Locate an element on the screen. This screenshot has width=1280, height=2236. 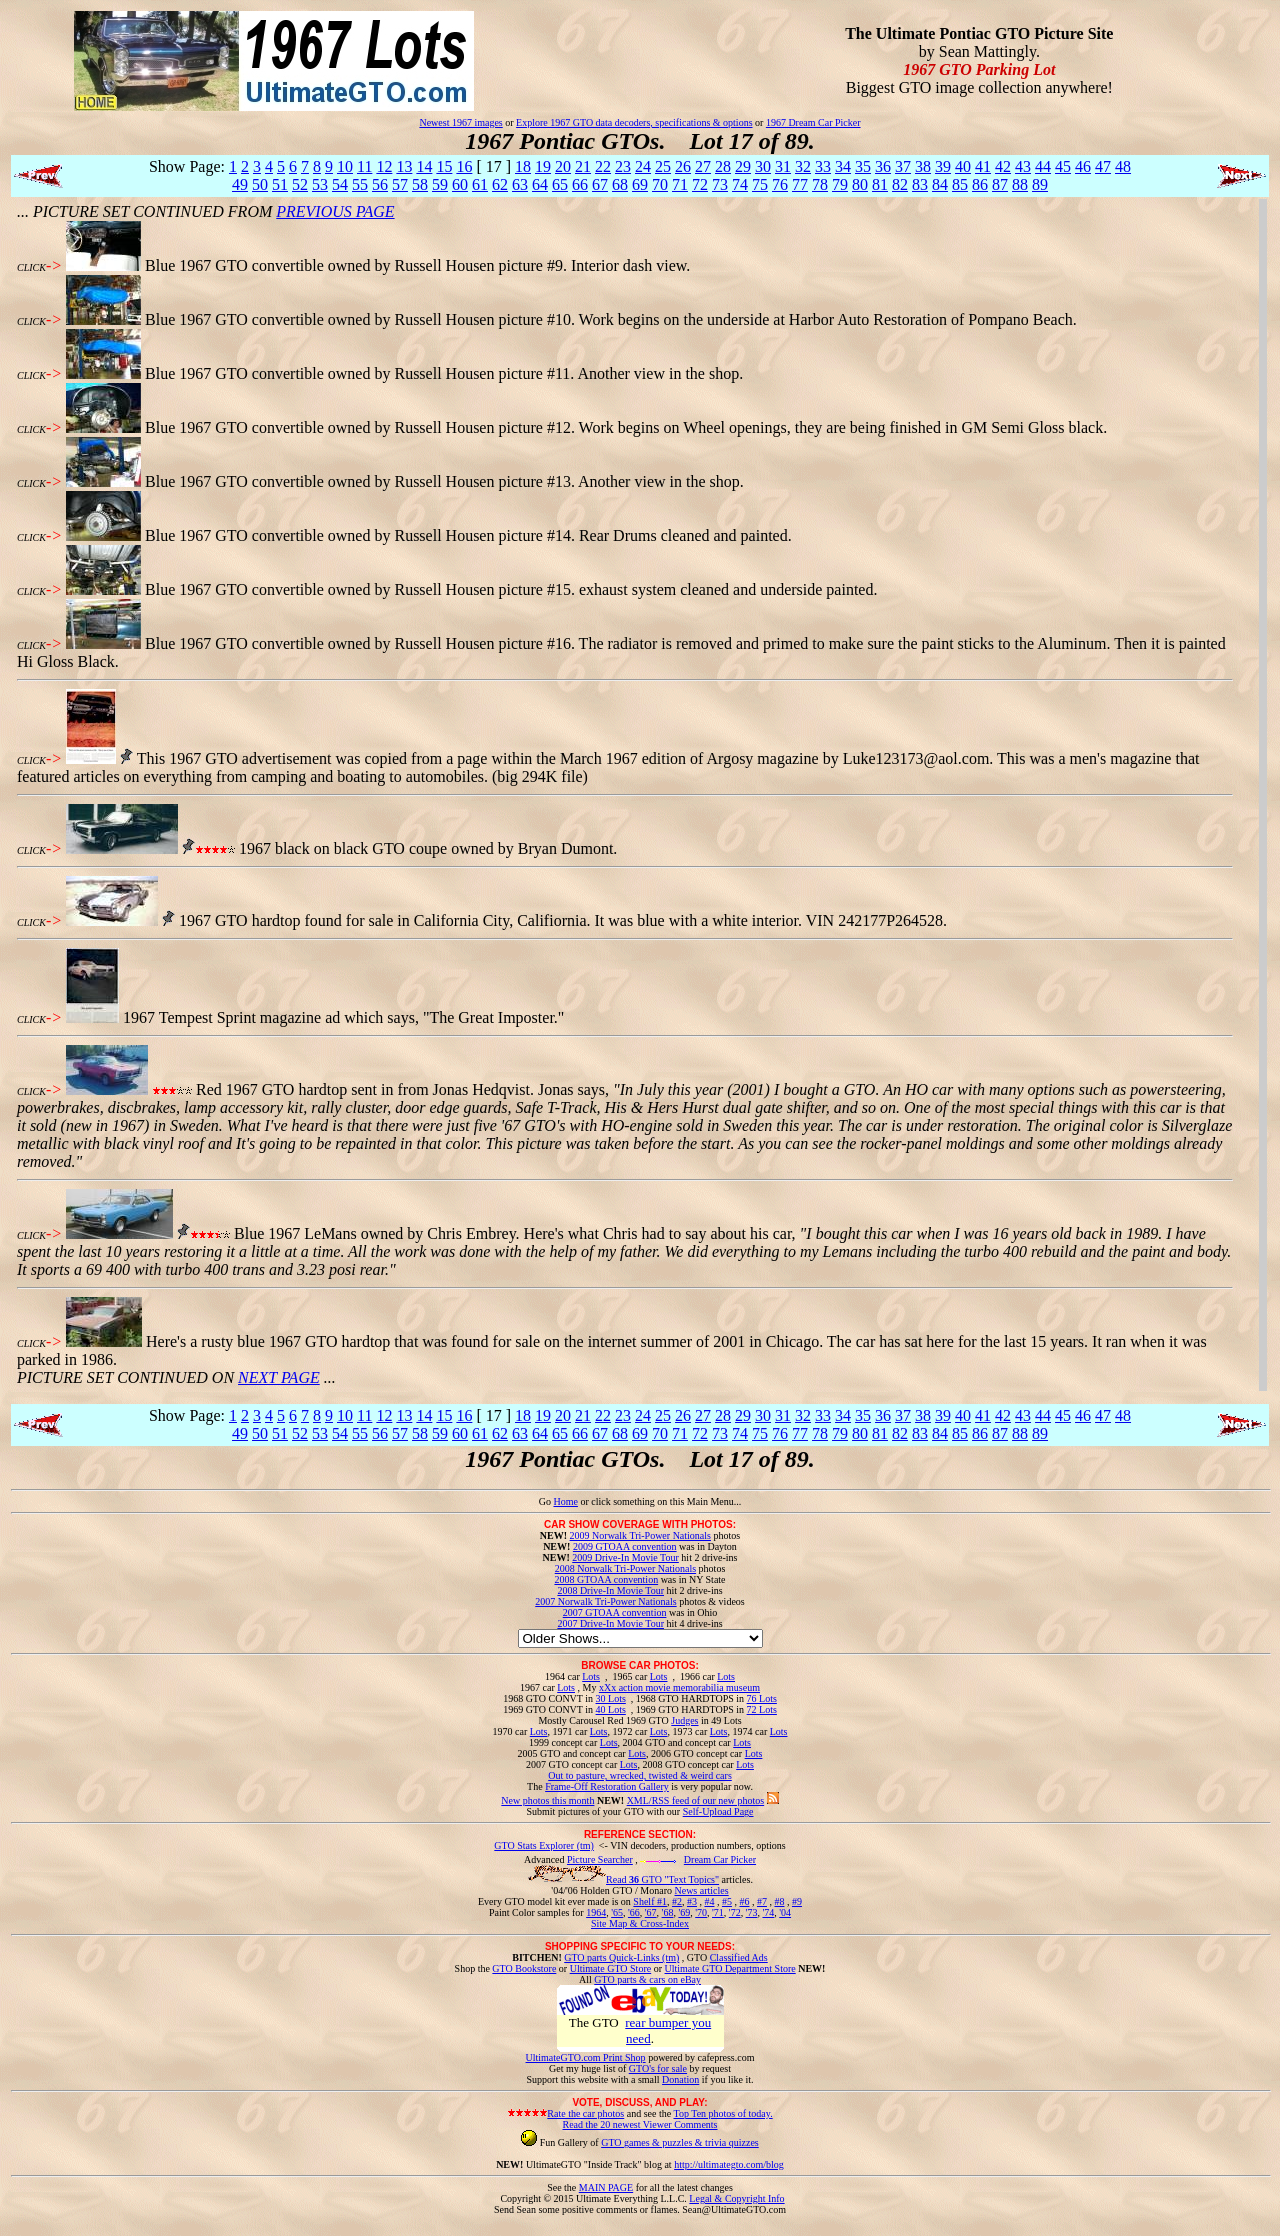
Read GTO "Text Topics" is located at coordinates (662, 1879).